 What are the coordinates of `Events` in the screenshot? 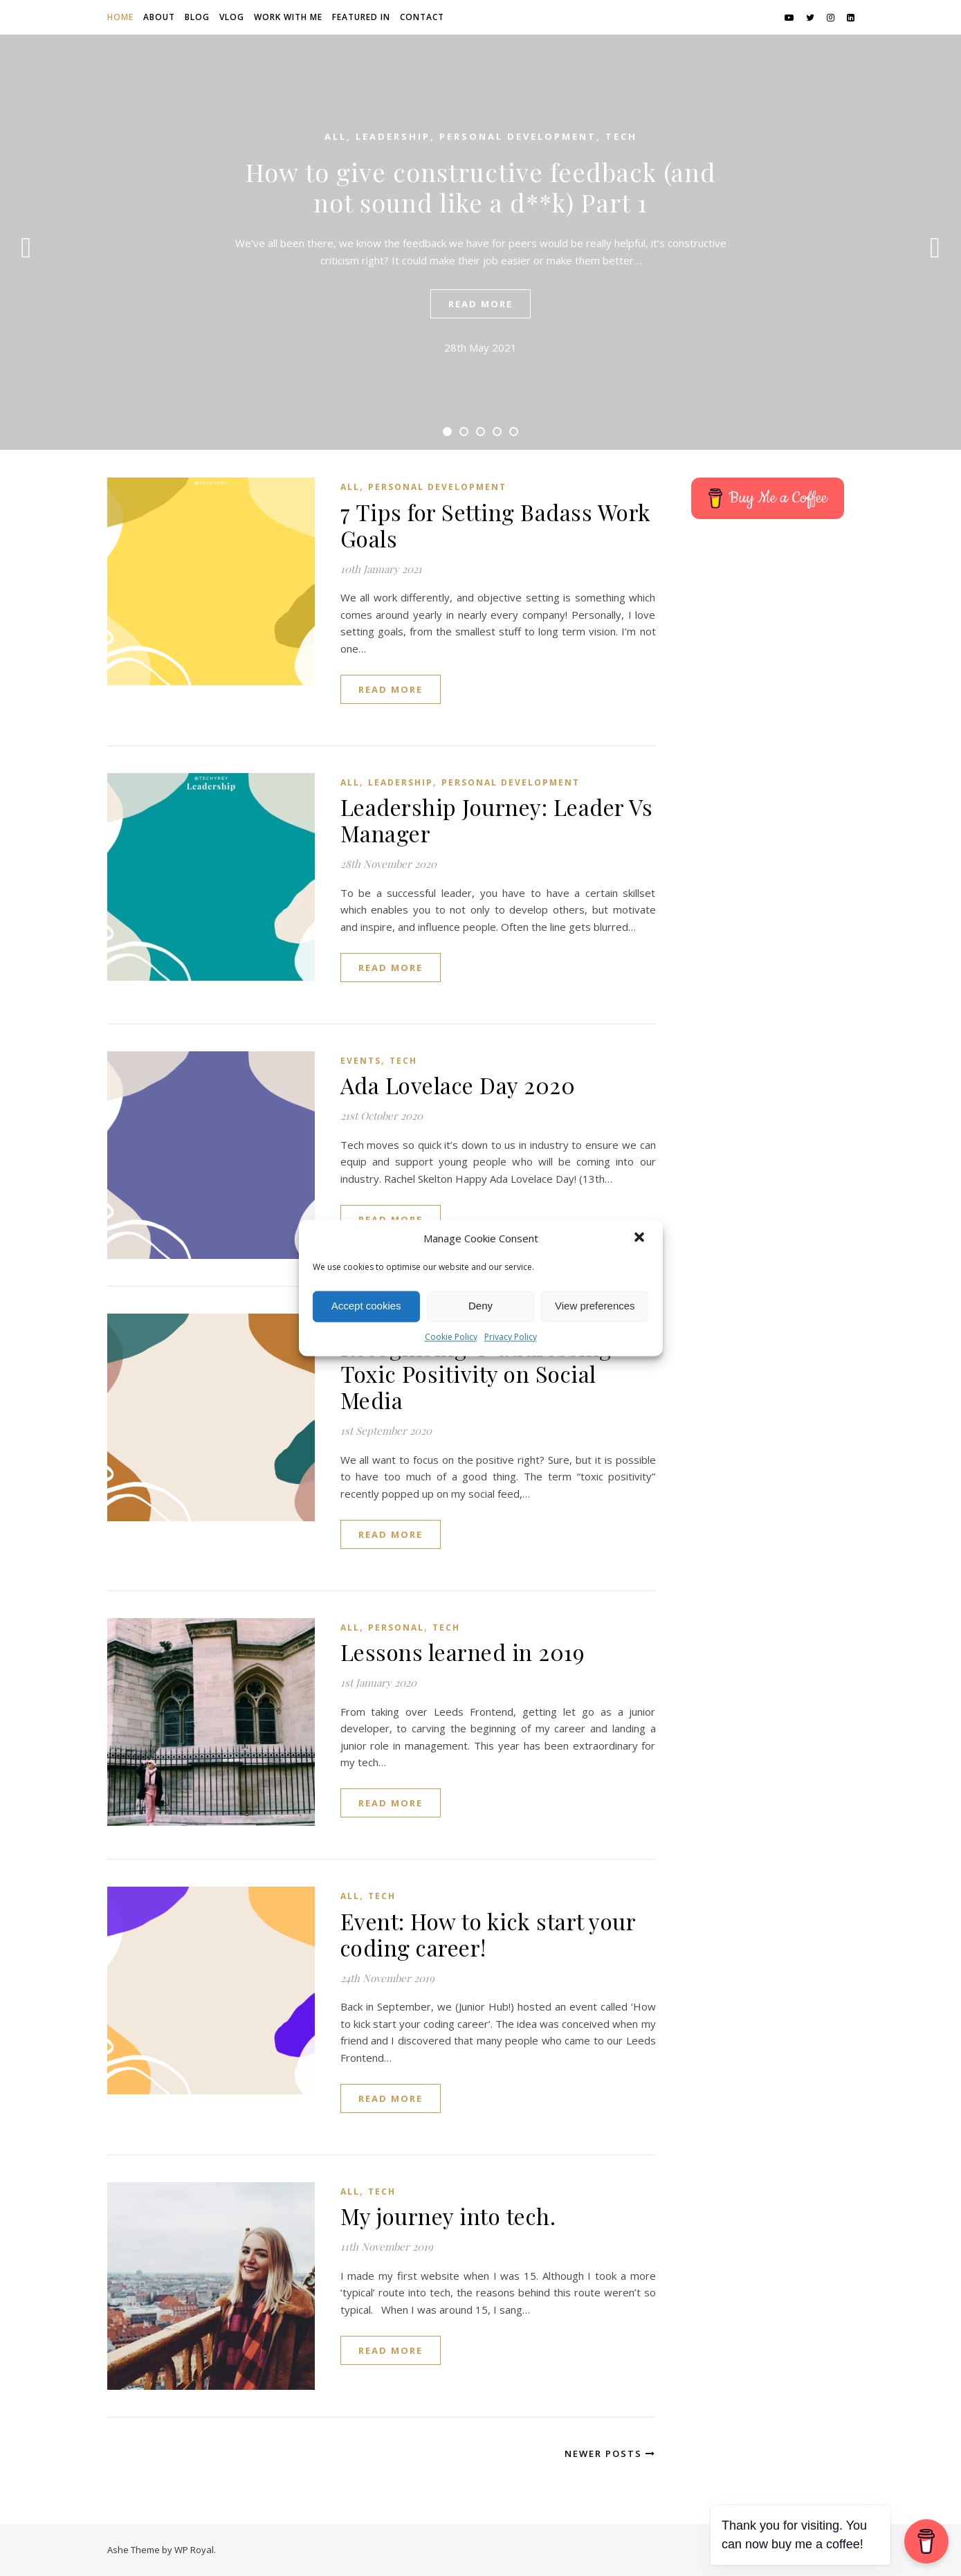 It's located at (360, 1061).